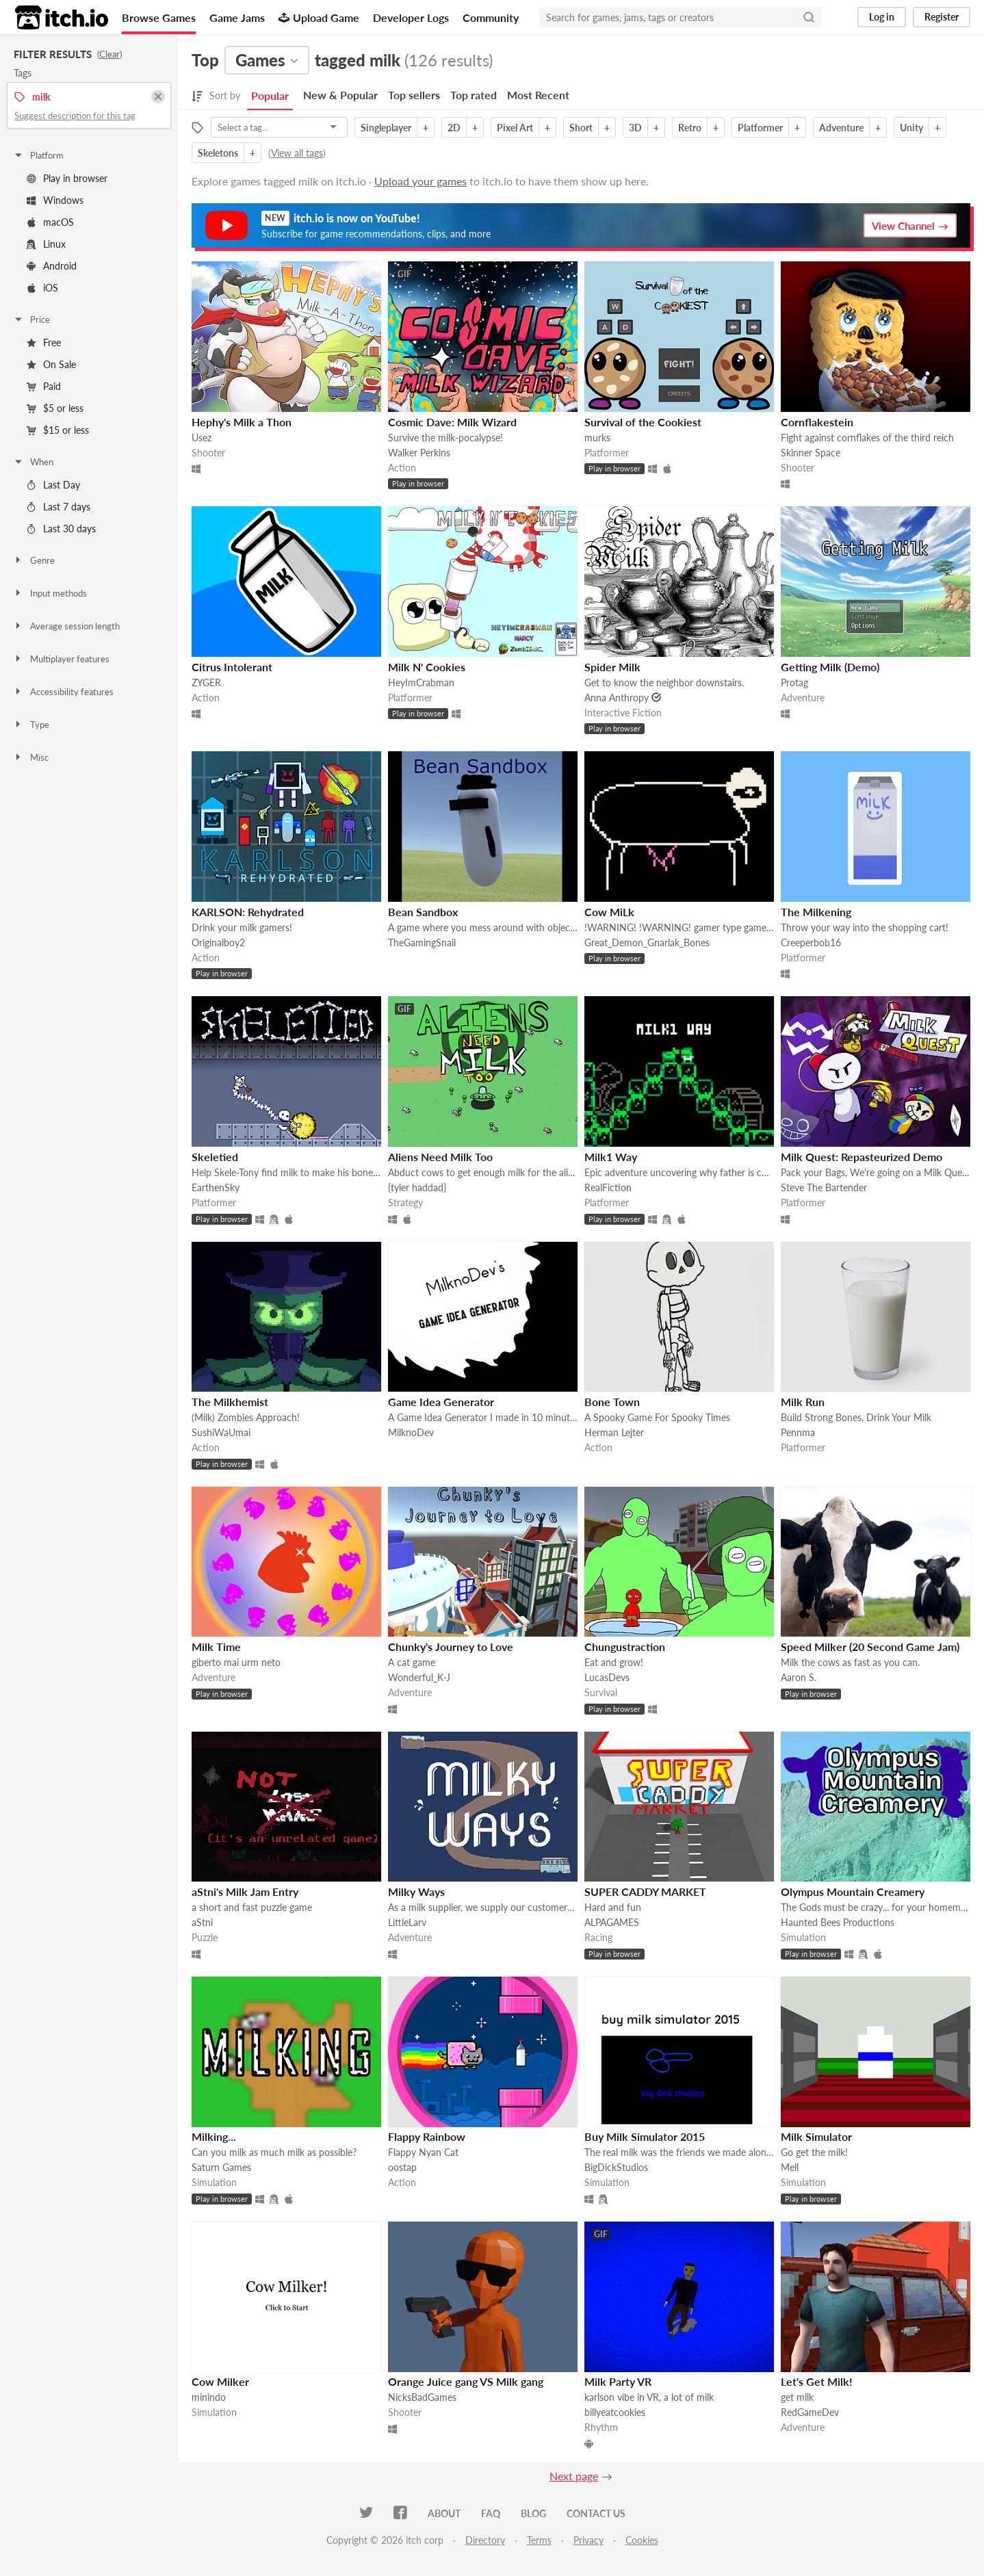  Describe the element at coordinates (611, 1922) in the screenshot. I see `ALPAGAMES` at that location.